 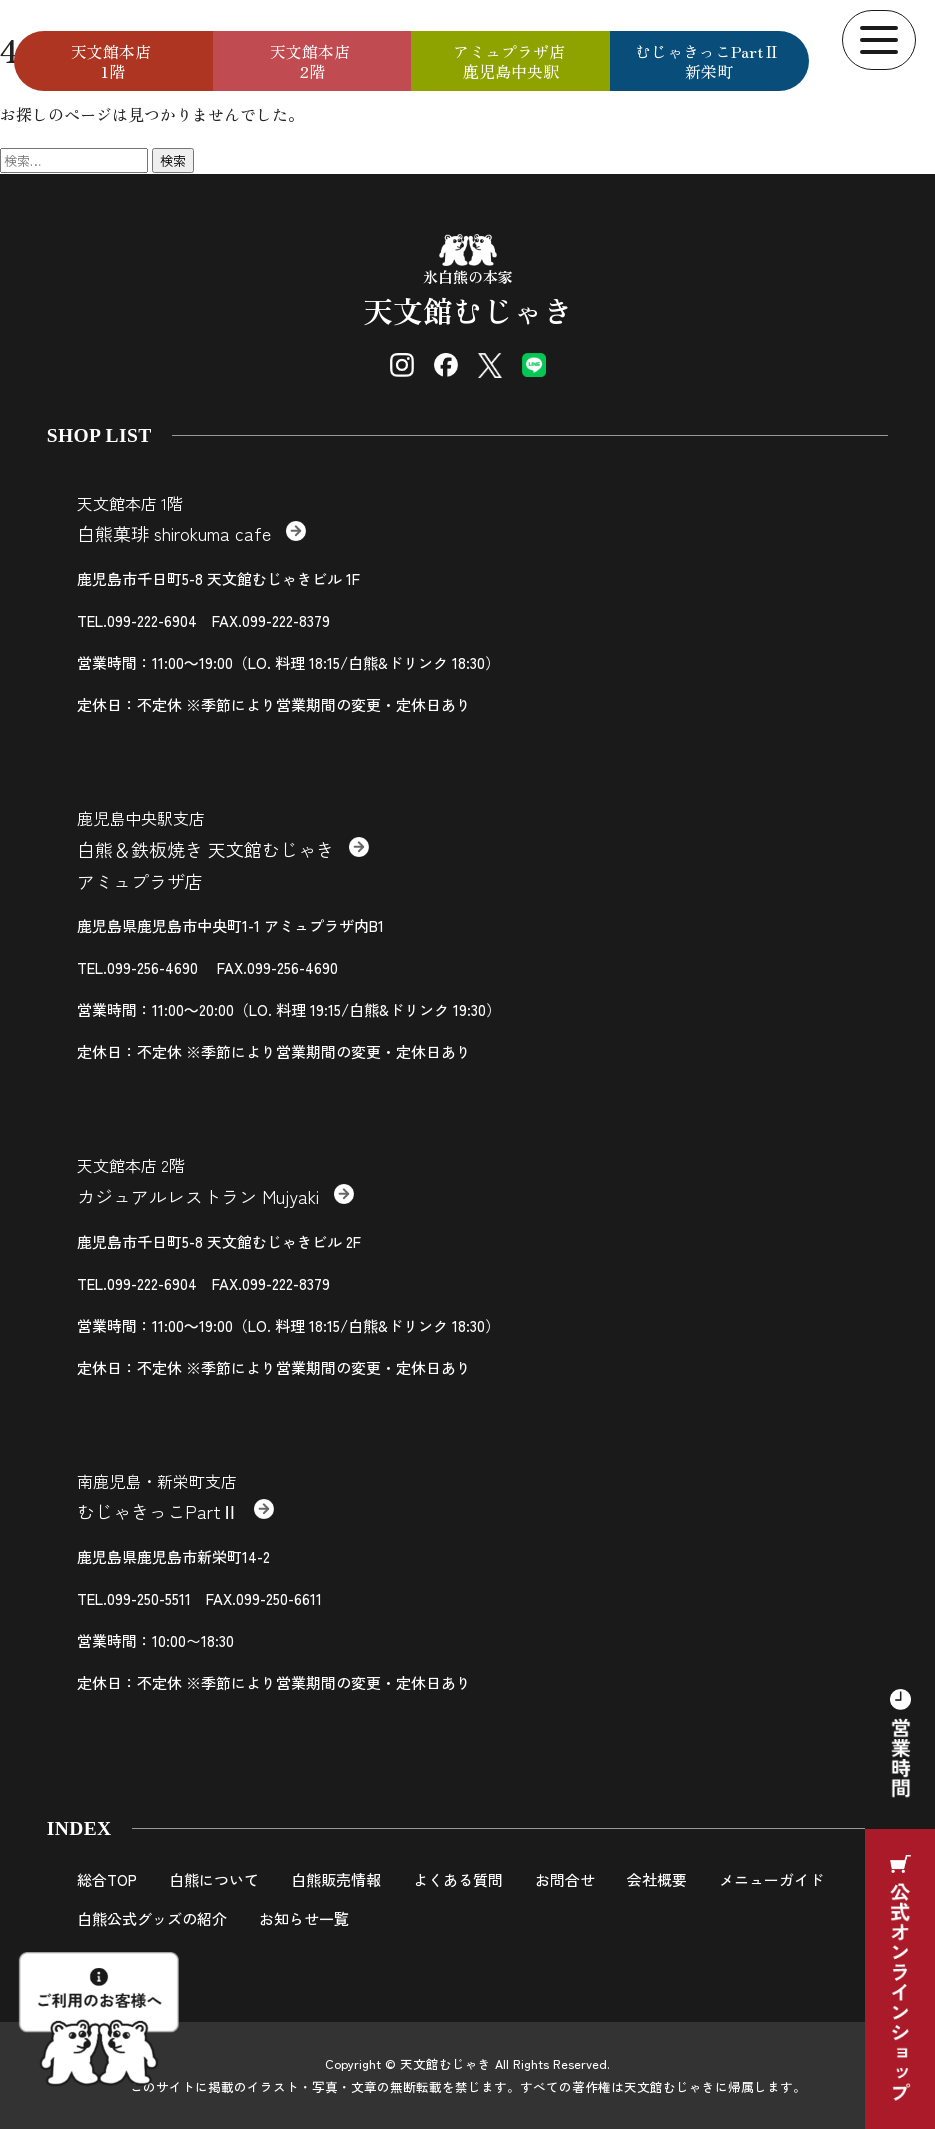 I want to click on メニューガイド, so click(x=771, y=1879).